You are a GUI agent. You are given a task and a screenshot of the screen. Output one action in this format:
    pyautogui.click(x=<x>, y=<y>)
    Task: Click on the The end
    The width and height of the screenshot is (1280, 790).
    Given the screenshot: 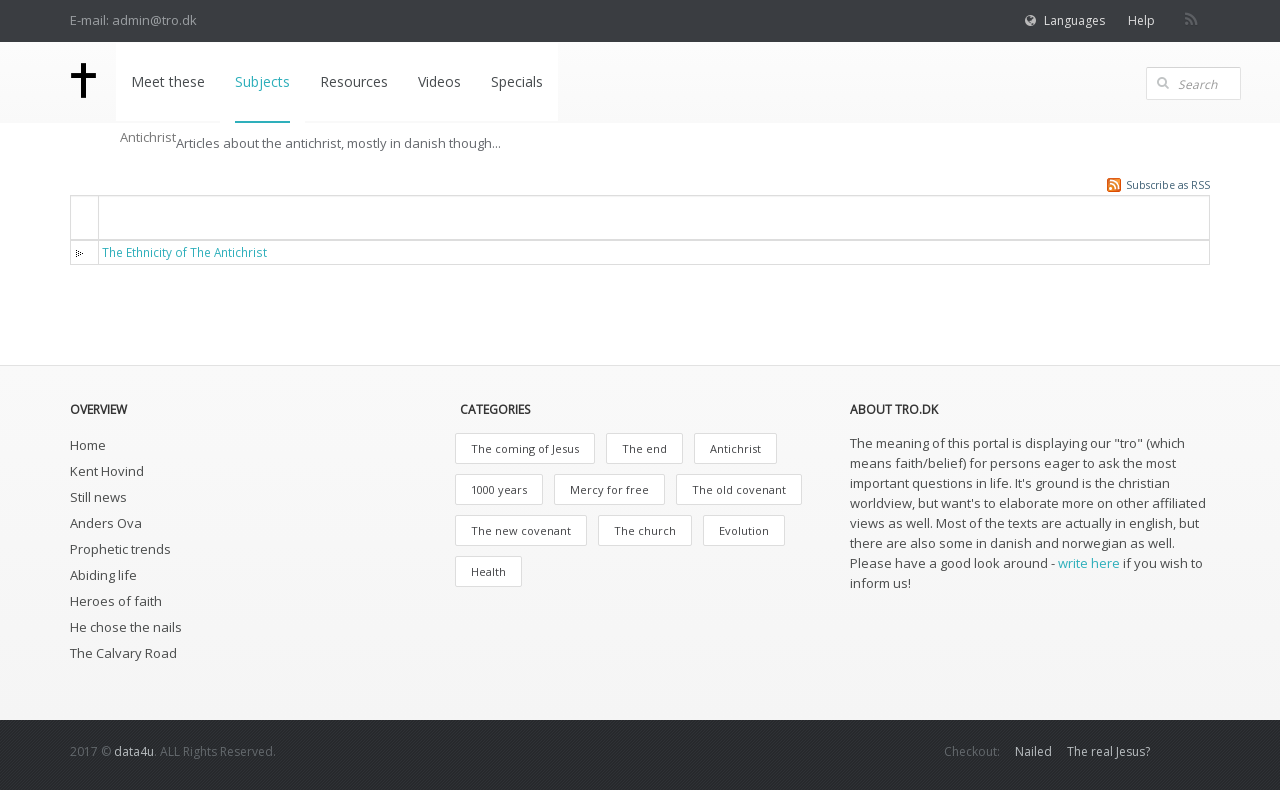 What is the action you would take?
    pyautogui.click(x=644, y=448)
    